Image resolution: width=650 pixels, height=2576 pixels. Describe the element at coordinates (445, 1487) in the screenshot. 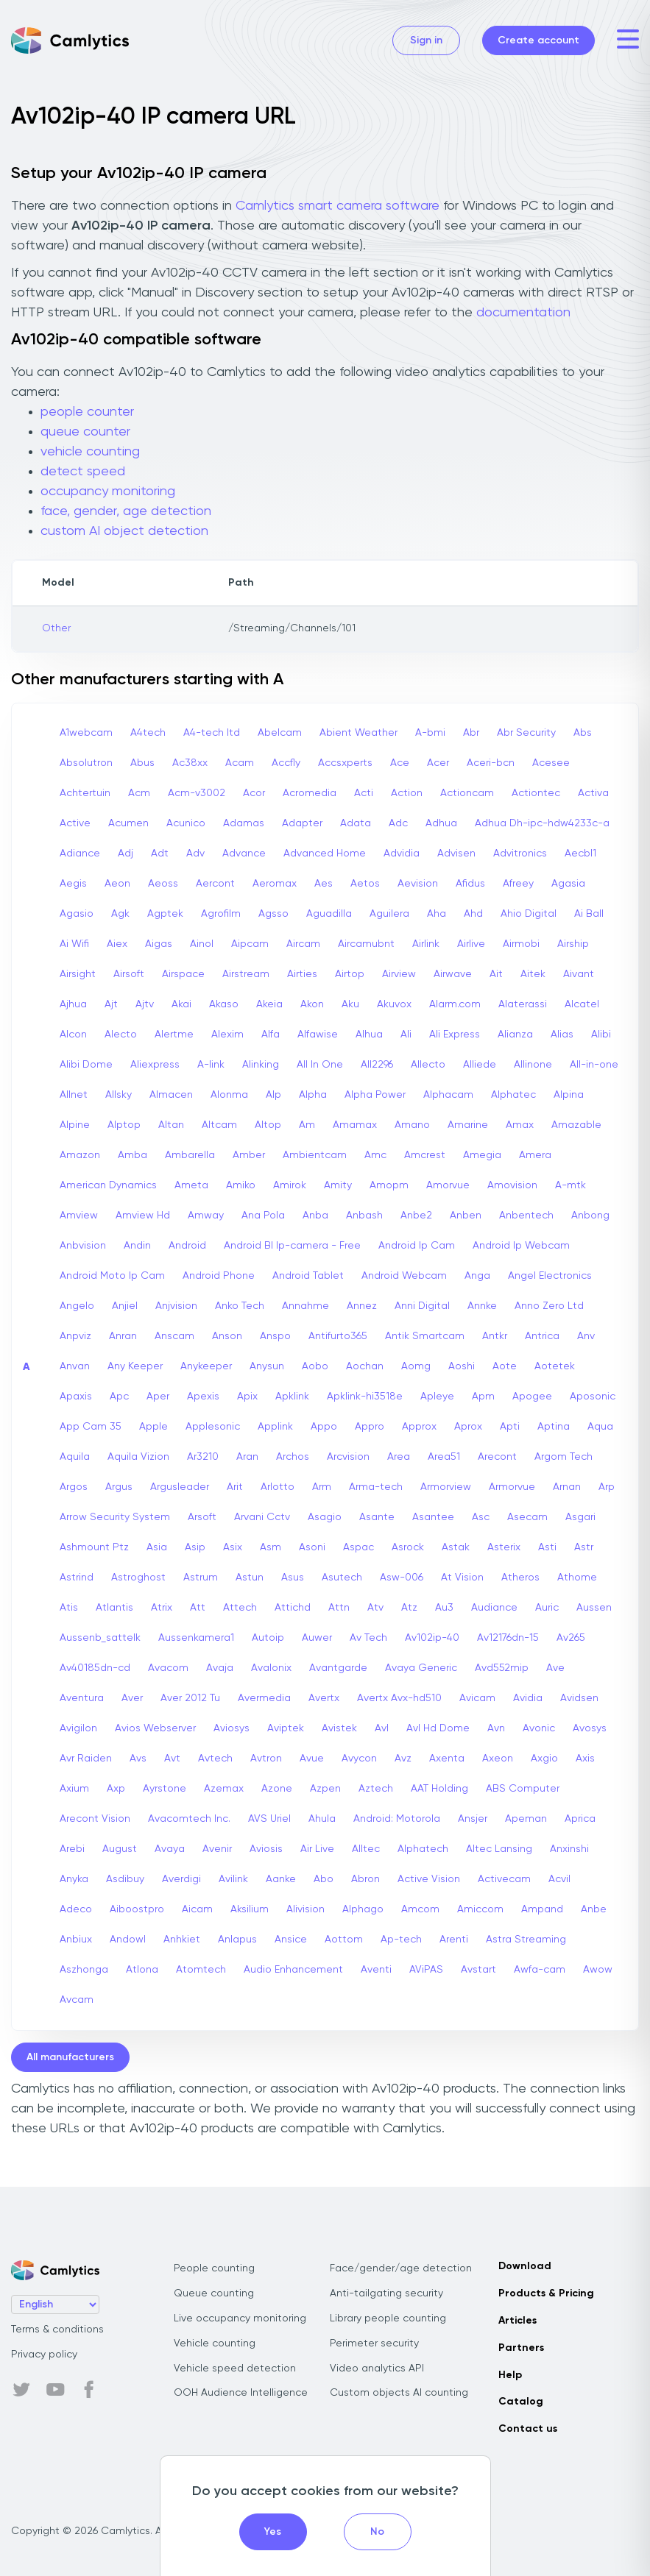

I see `Armorview` at that location.